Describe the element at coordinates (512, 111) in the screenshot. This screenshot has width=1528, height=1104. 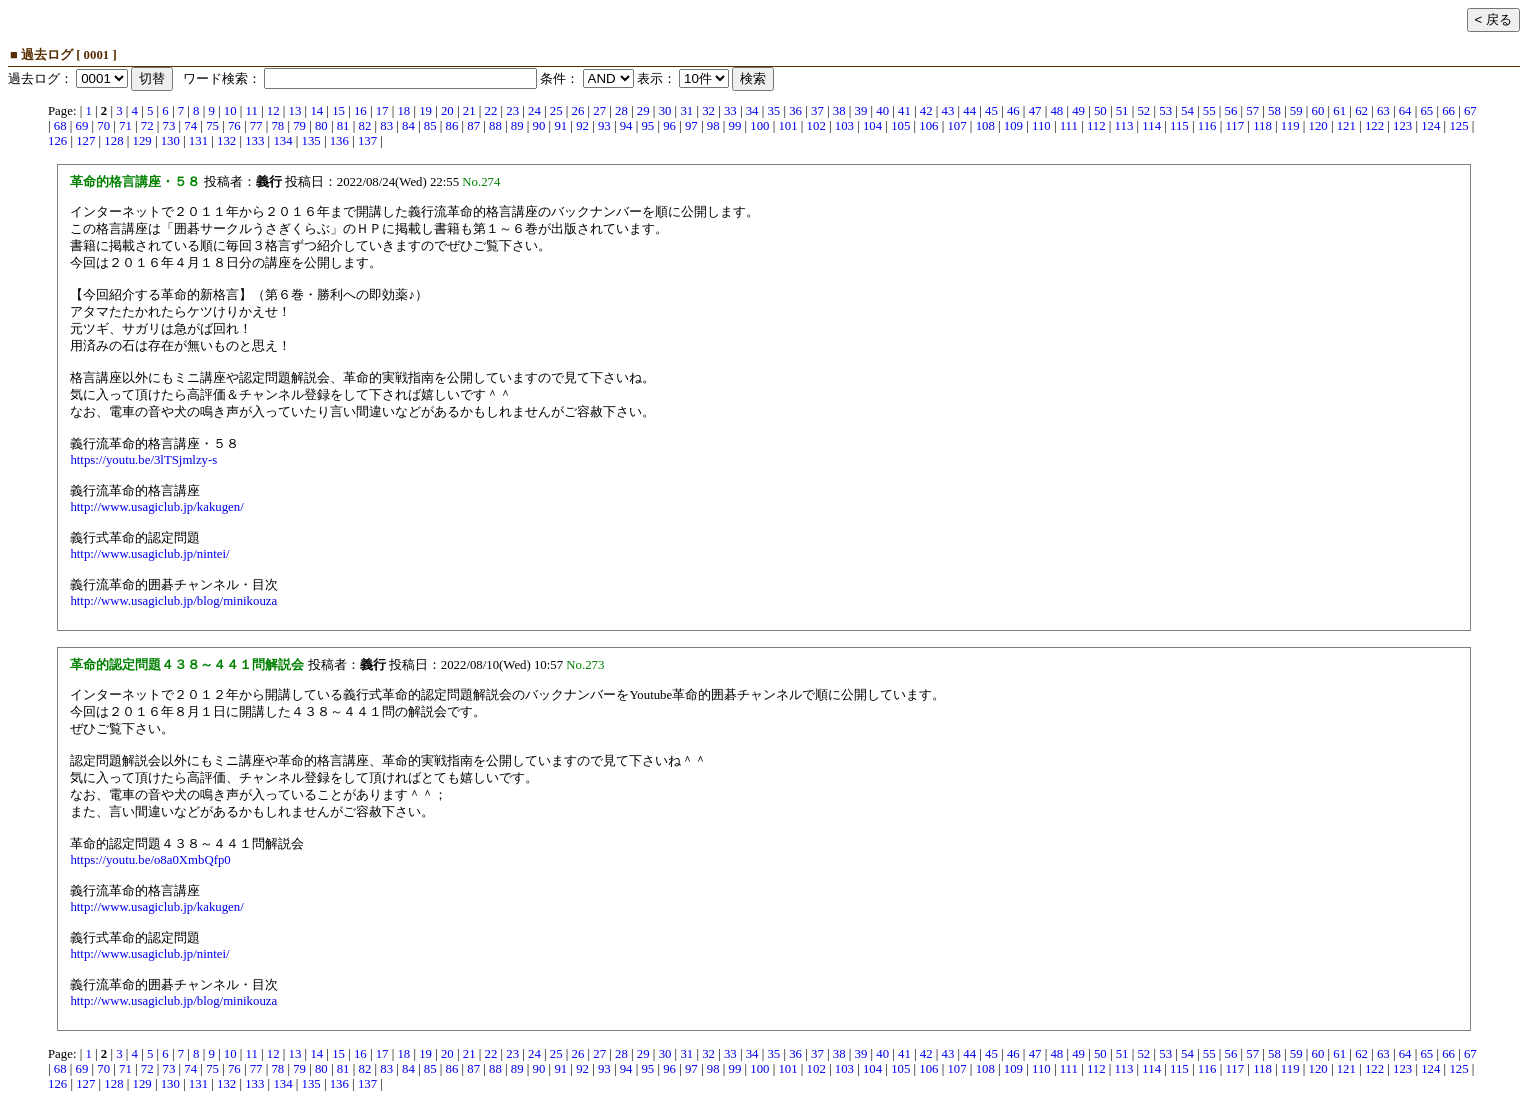
I see `23` at that location.